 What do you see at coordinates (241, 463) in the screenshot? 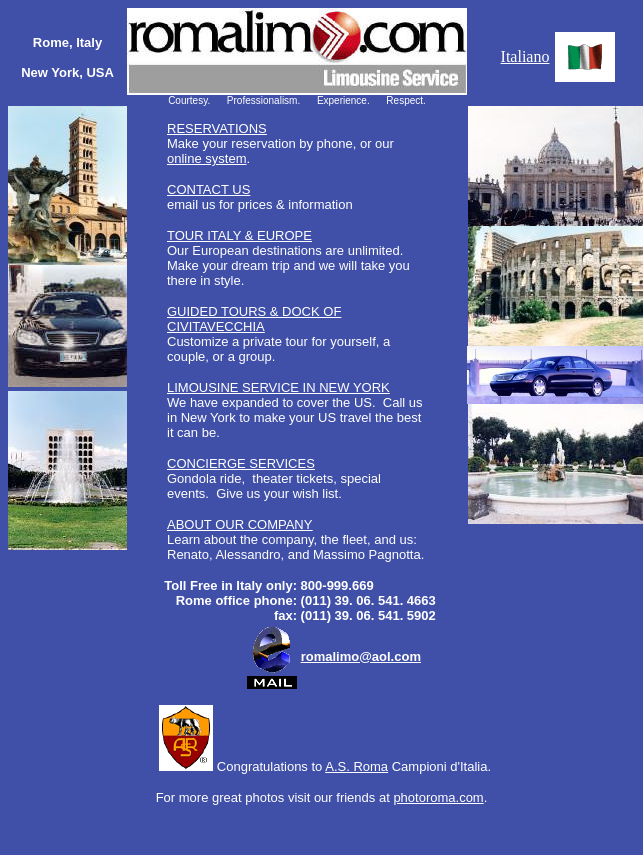
I see `CONCIERGE SERVICES` at bounding box center [241, 463].